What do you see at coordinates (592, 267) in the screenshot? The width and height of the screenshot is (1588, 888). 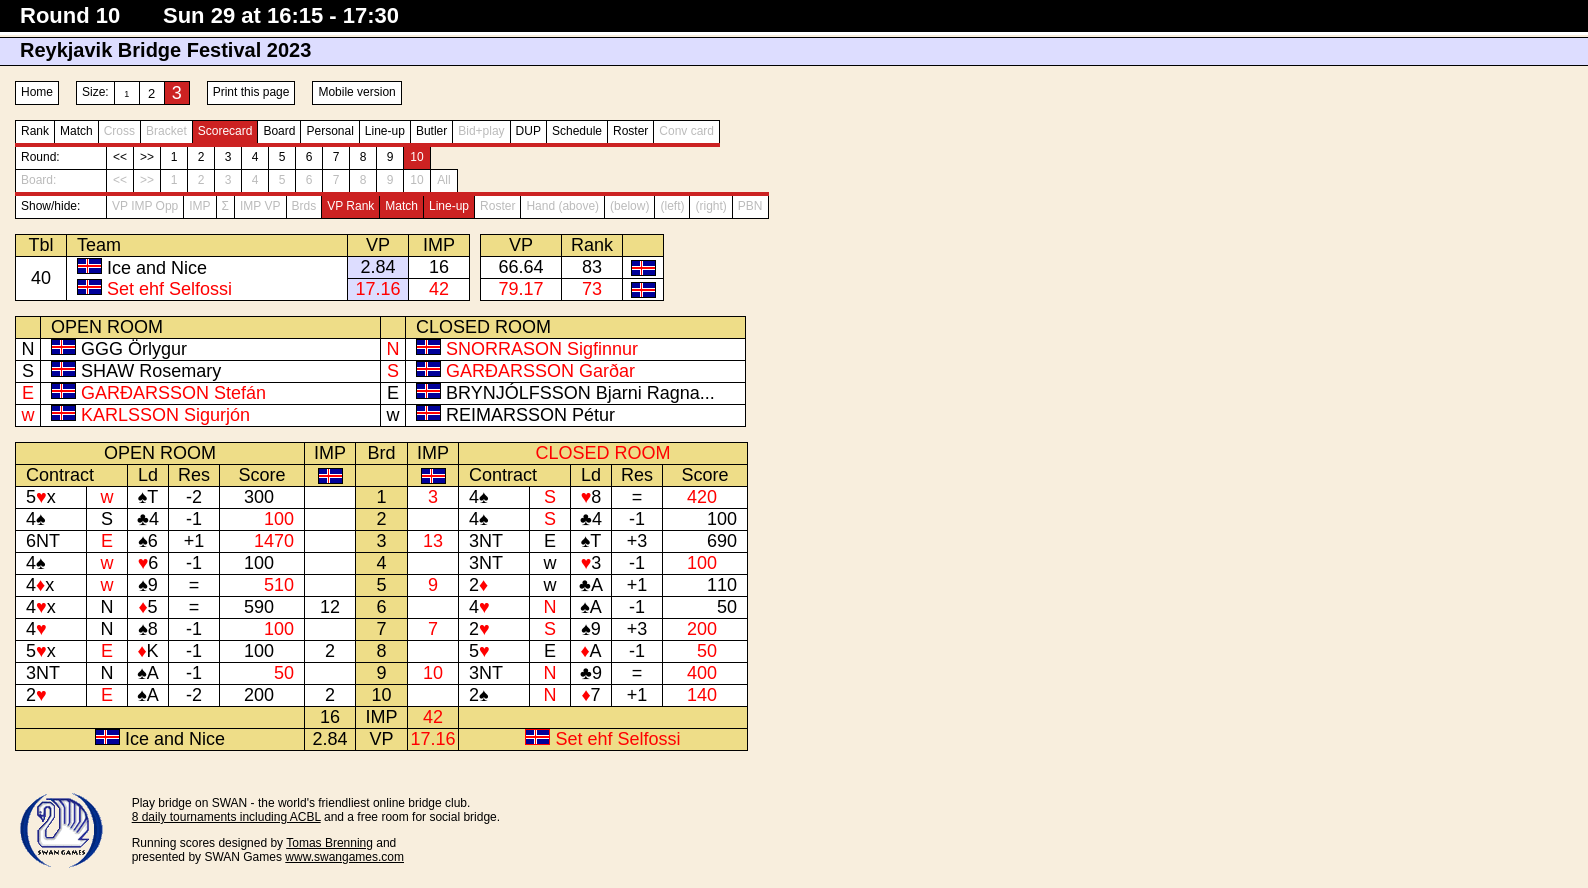 I see `83` at bounding box center [592, 267].